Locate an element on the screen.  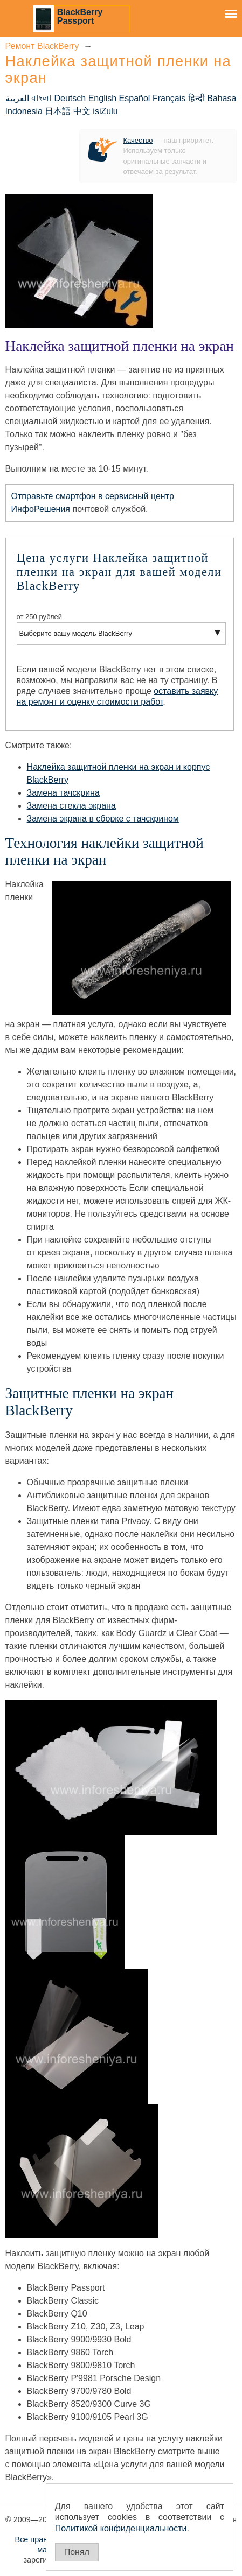
Замена тачскрина is located at coordinates (63, 792).